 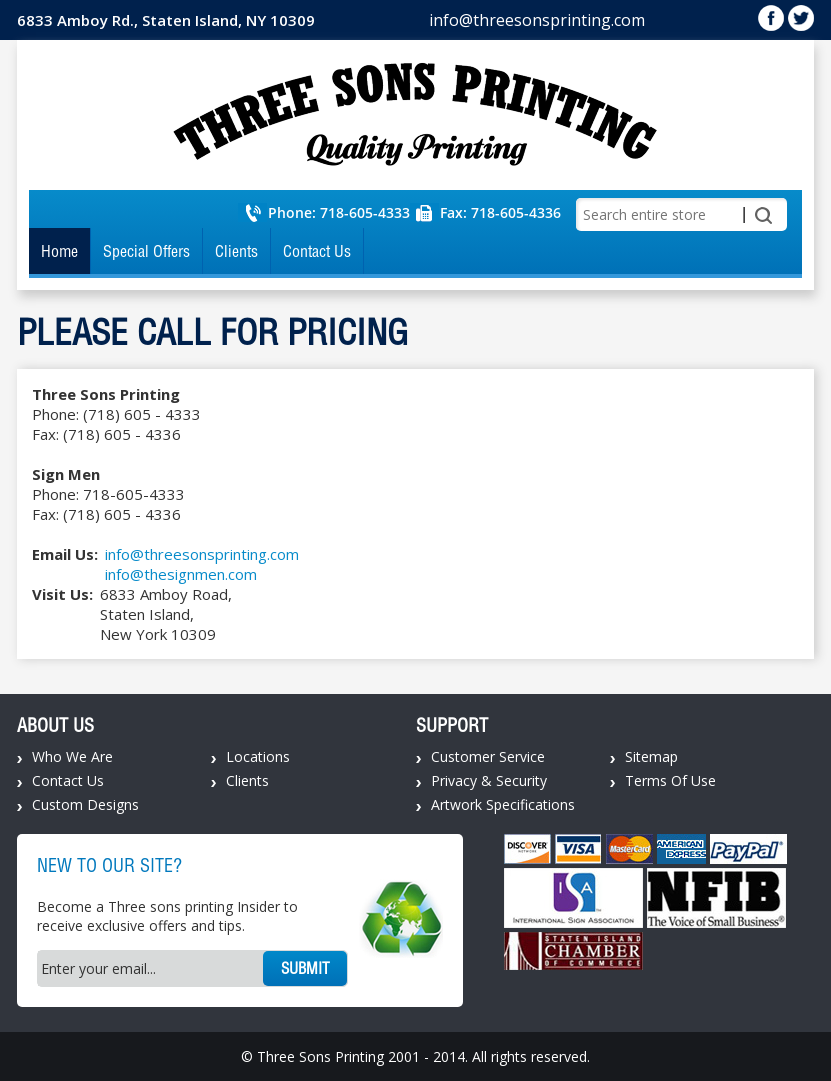 I want to click on Custom Designs, so click(x=85, y=804).